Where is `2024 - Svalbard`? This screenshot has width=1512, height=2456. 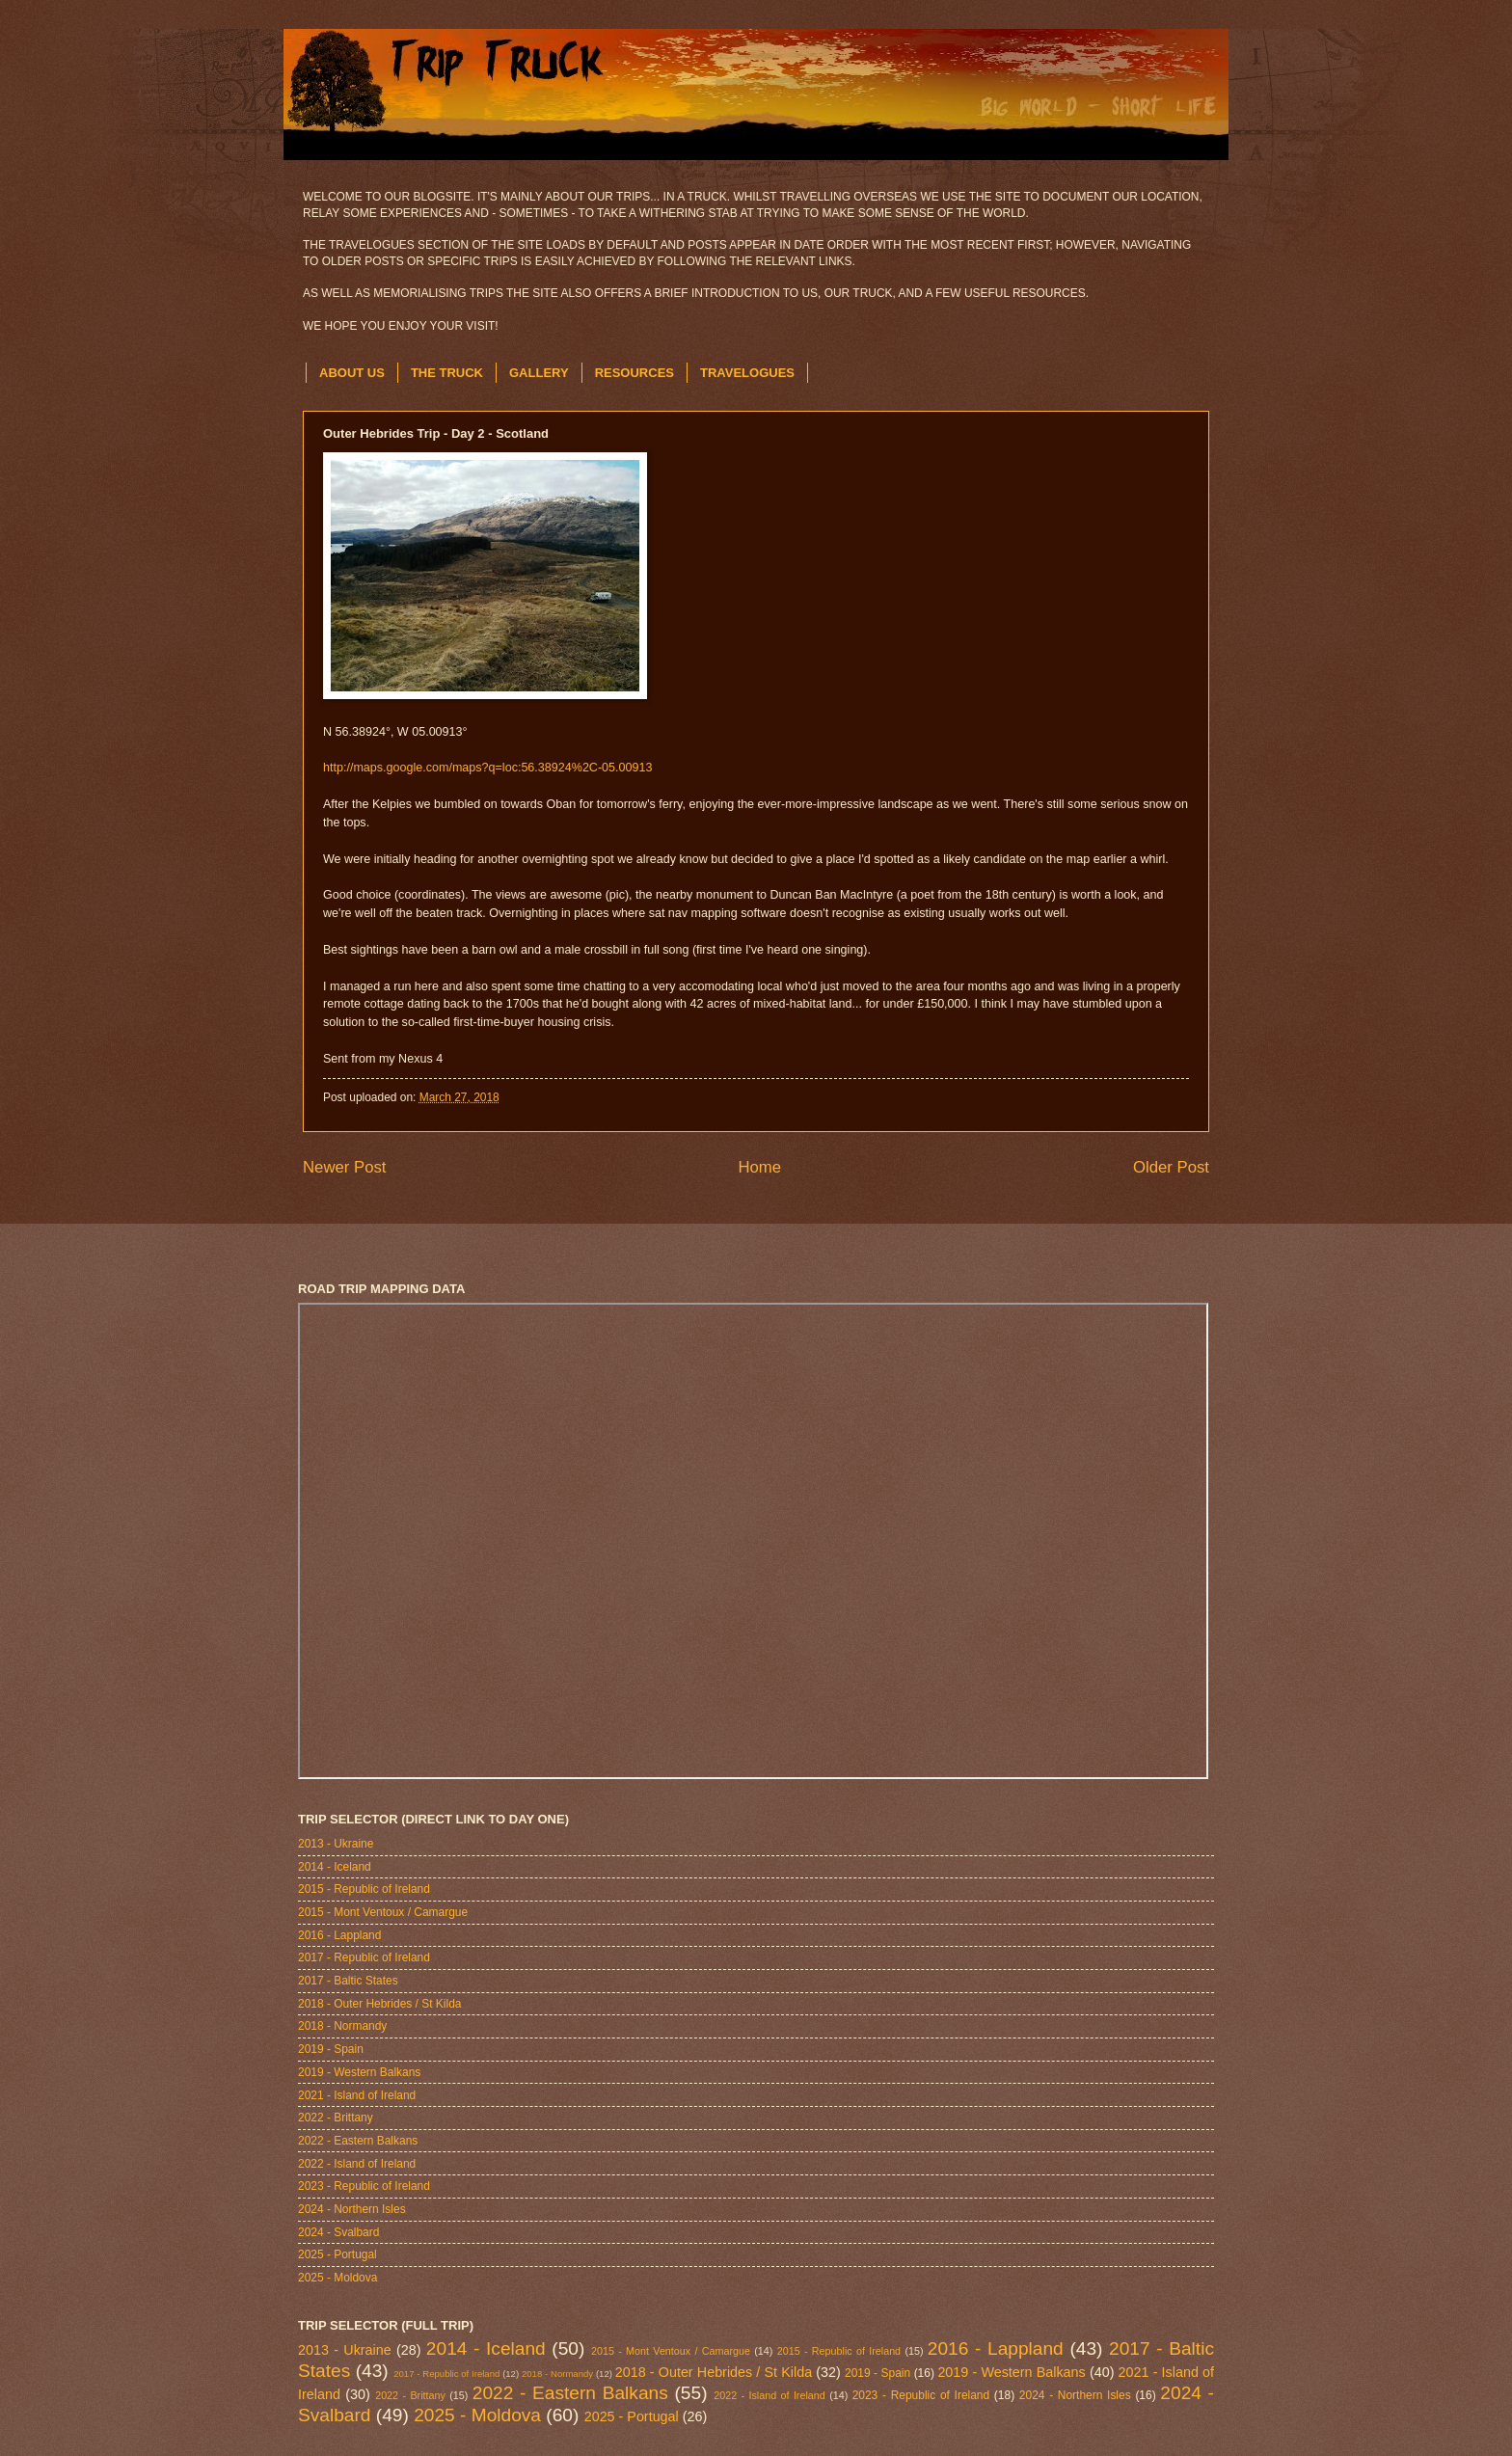 2024 - Svalbard is located at coordinates (338, 2232).